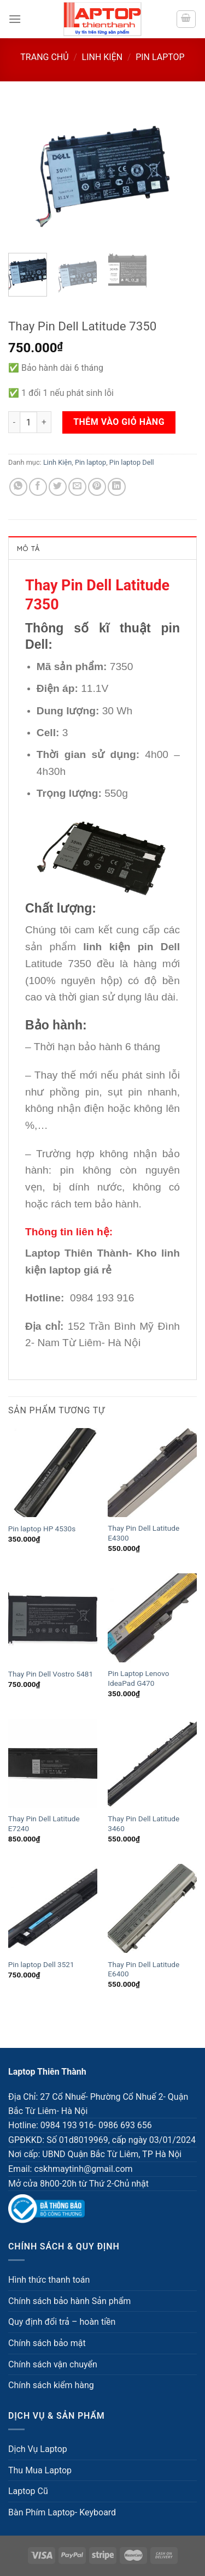  I want to click on Chính sách bảo hành Sản phẩm, so click(69, 2301).